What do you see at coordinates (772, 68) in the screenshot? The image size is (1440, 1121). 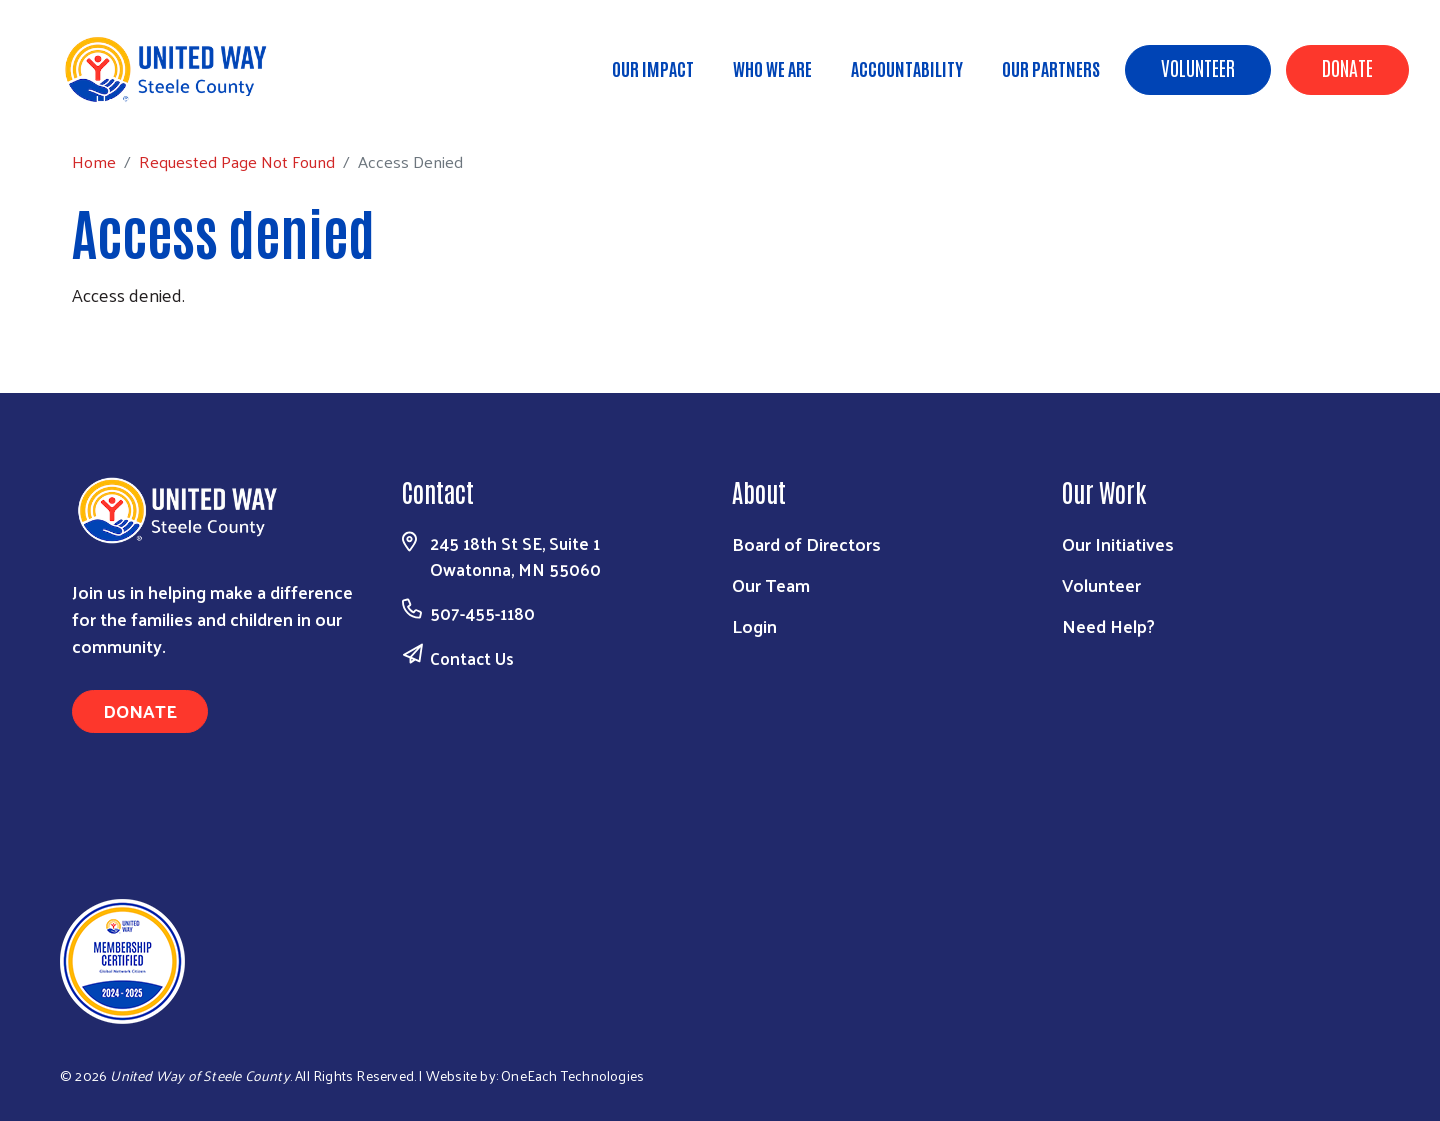 I see `Who We Are` at bounding box center [772, 68].